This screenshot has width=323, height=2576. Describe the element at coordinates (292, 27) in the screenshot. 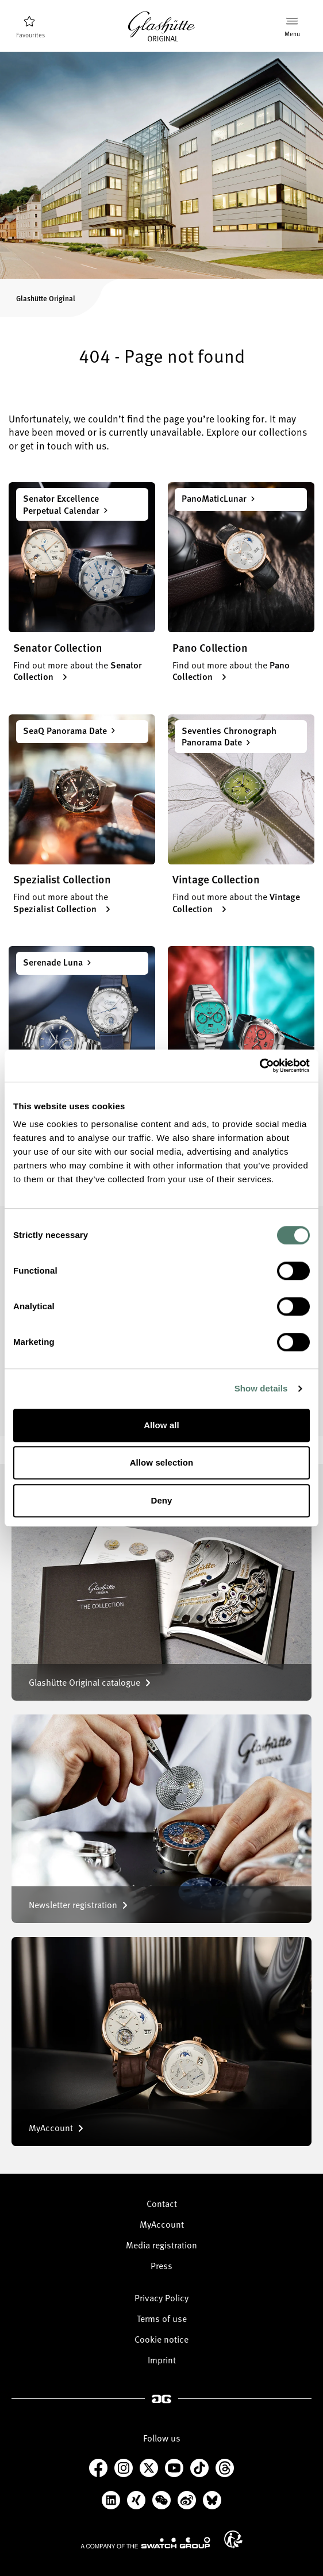

I see `[Menu]` at that location.